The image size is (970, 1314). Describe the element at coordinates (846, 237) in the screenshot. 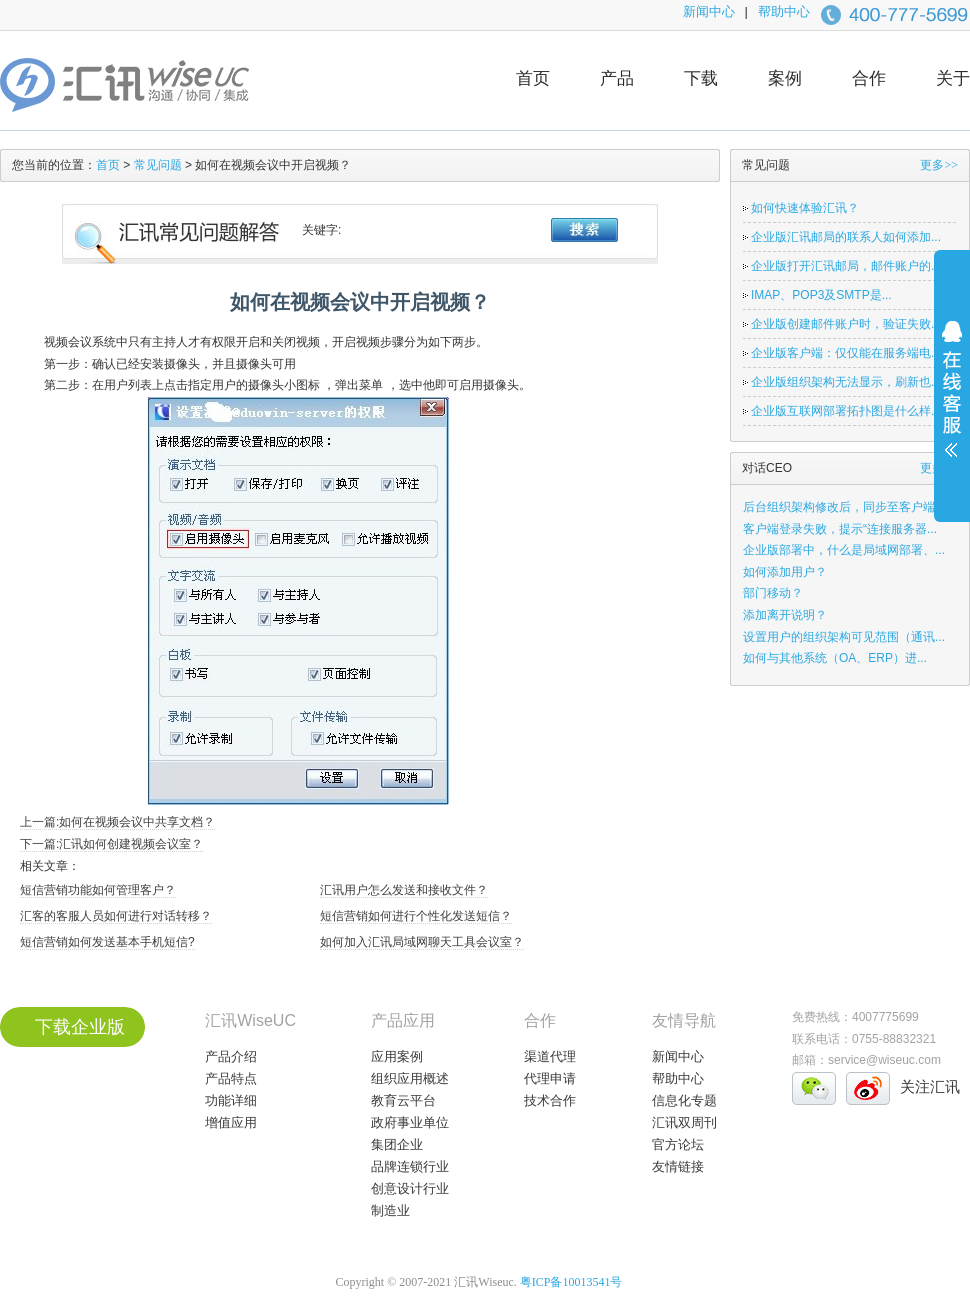

I see `企业版汇讯邮局的联系人如何添加...` at that location.